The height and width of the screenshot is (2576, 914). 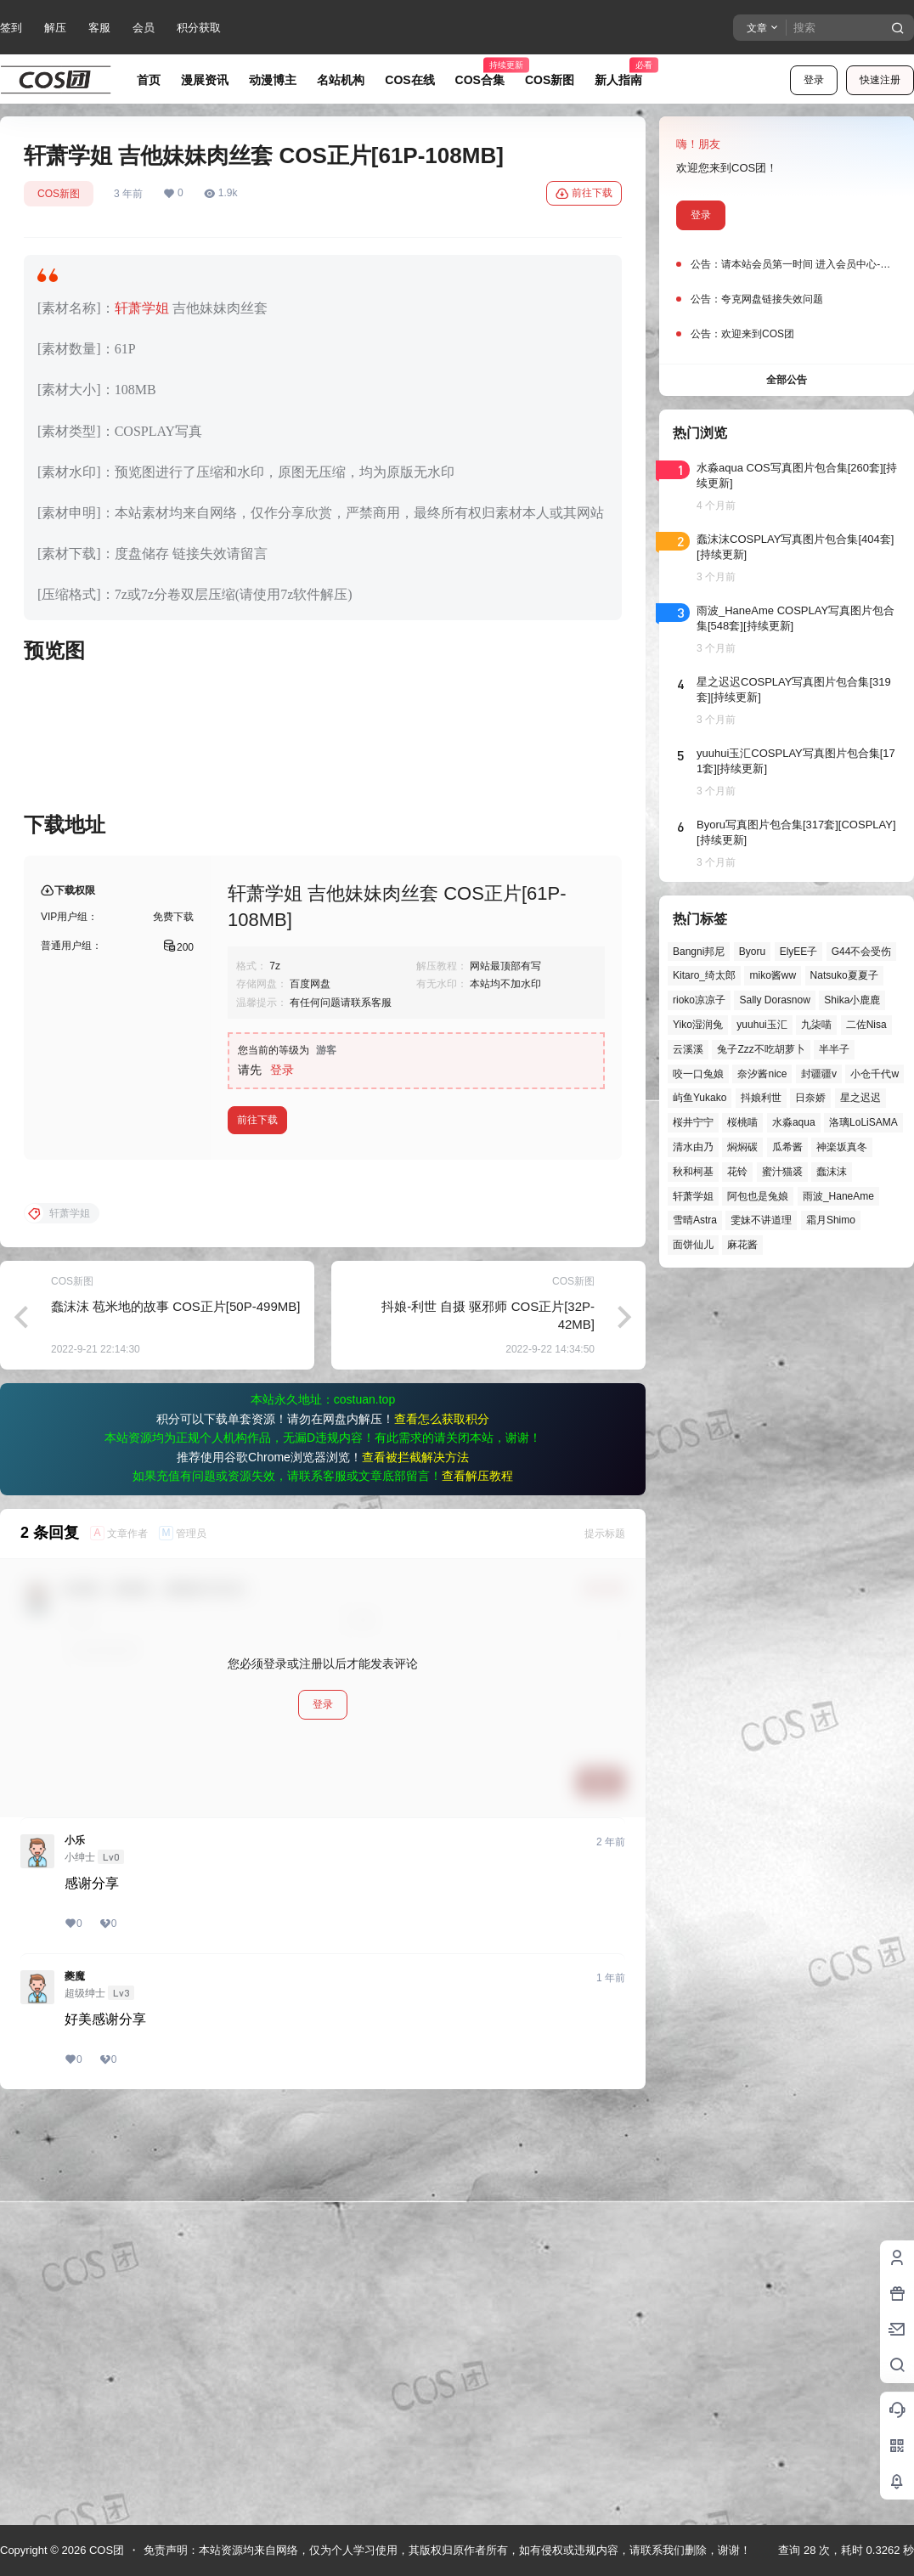 I want to click on 会员, so click(x=144, y=27).